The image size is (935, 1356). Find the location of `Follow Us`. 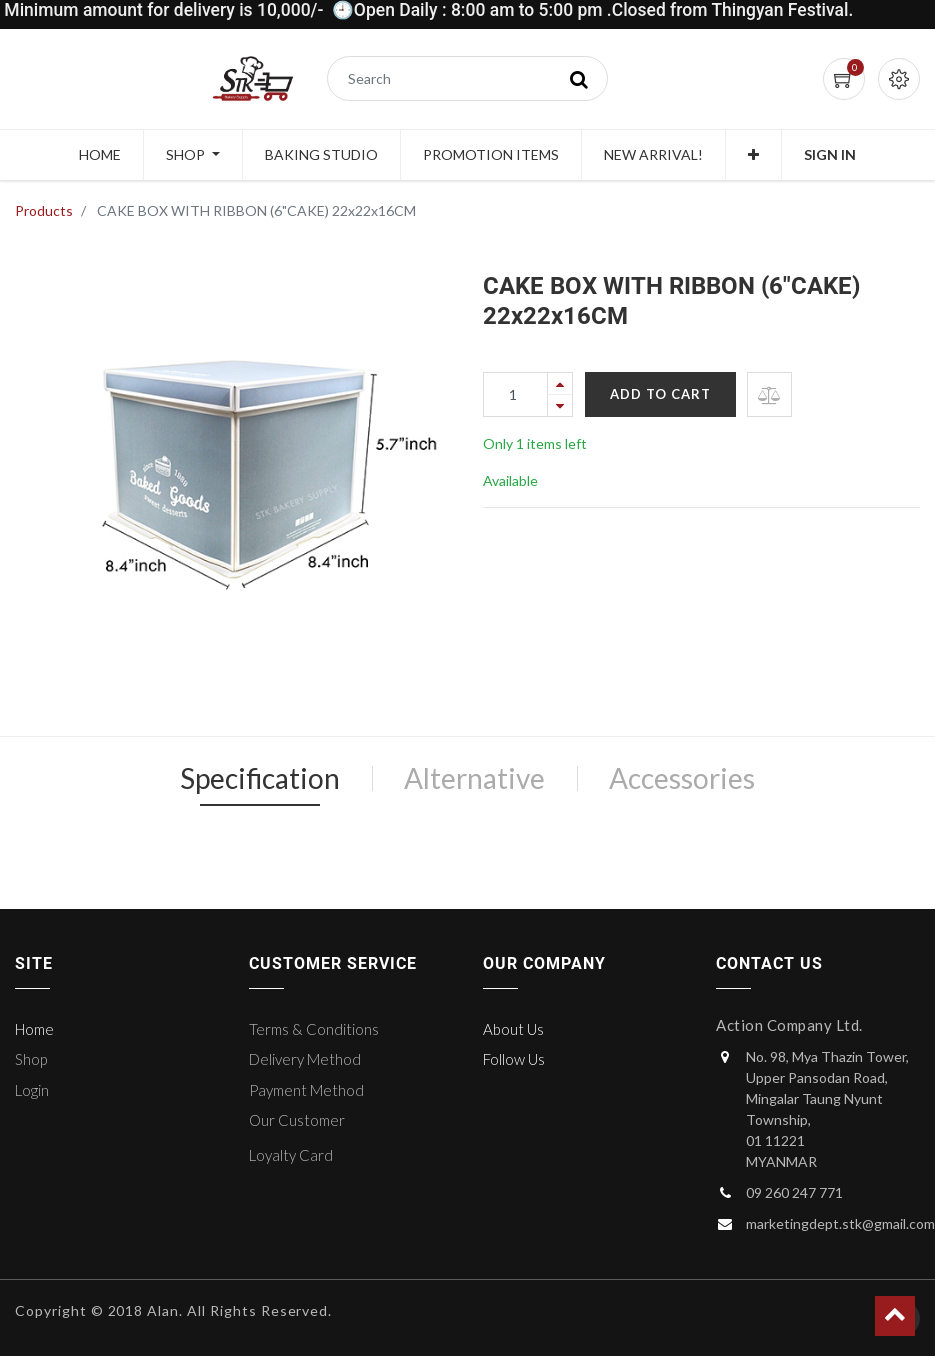

Follow Us is located at coordinates (514, 1059).